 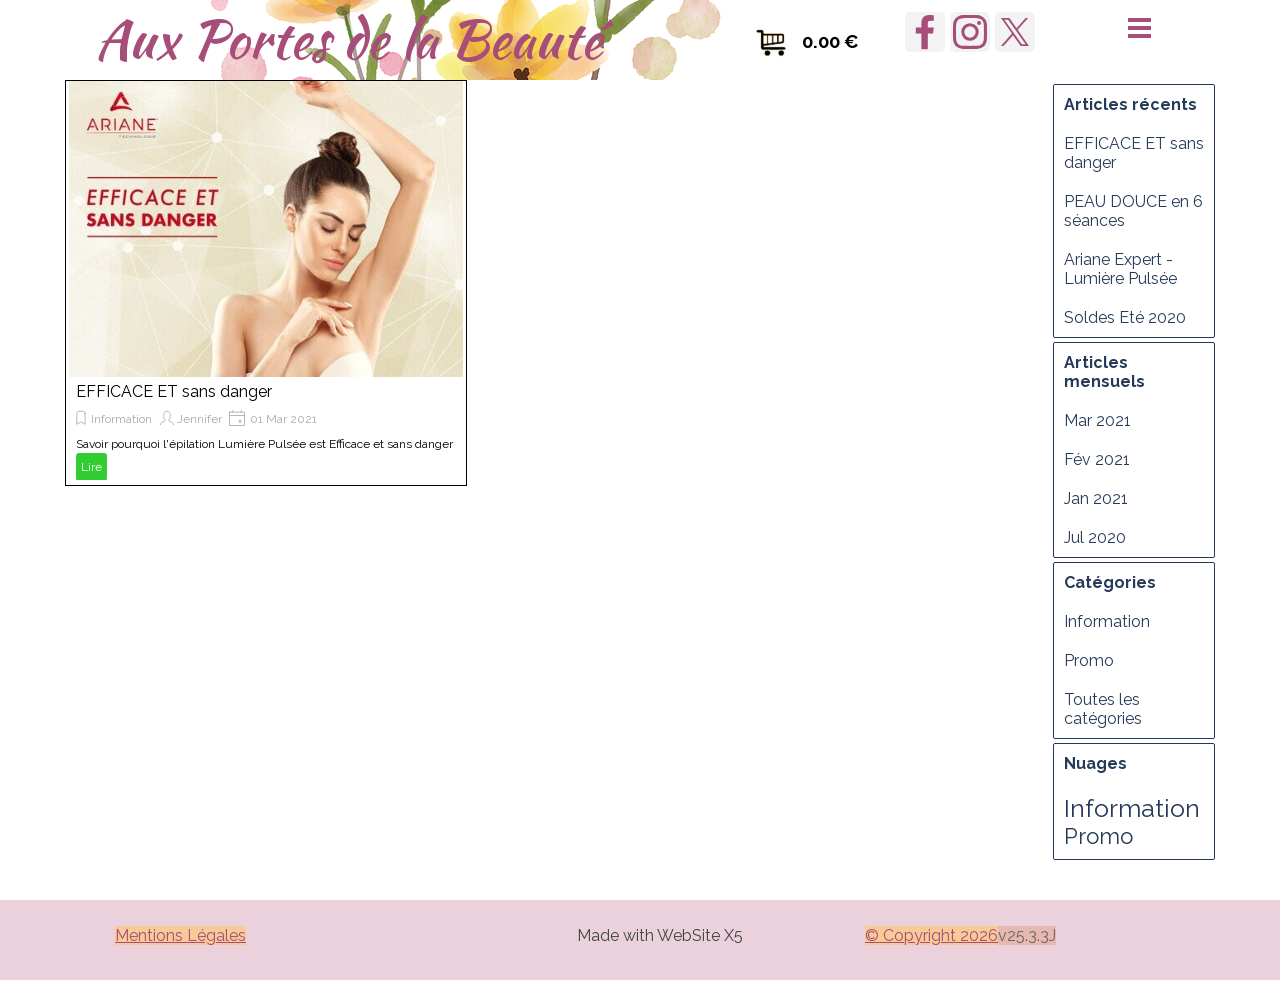 I want to click on Jan 2021, so click(x=1096, y=498).